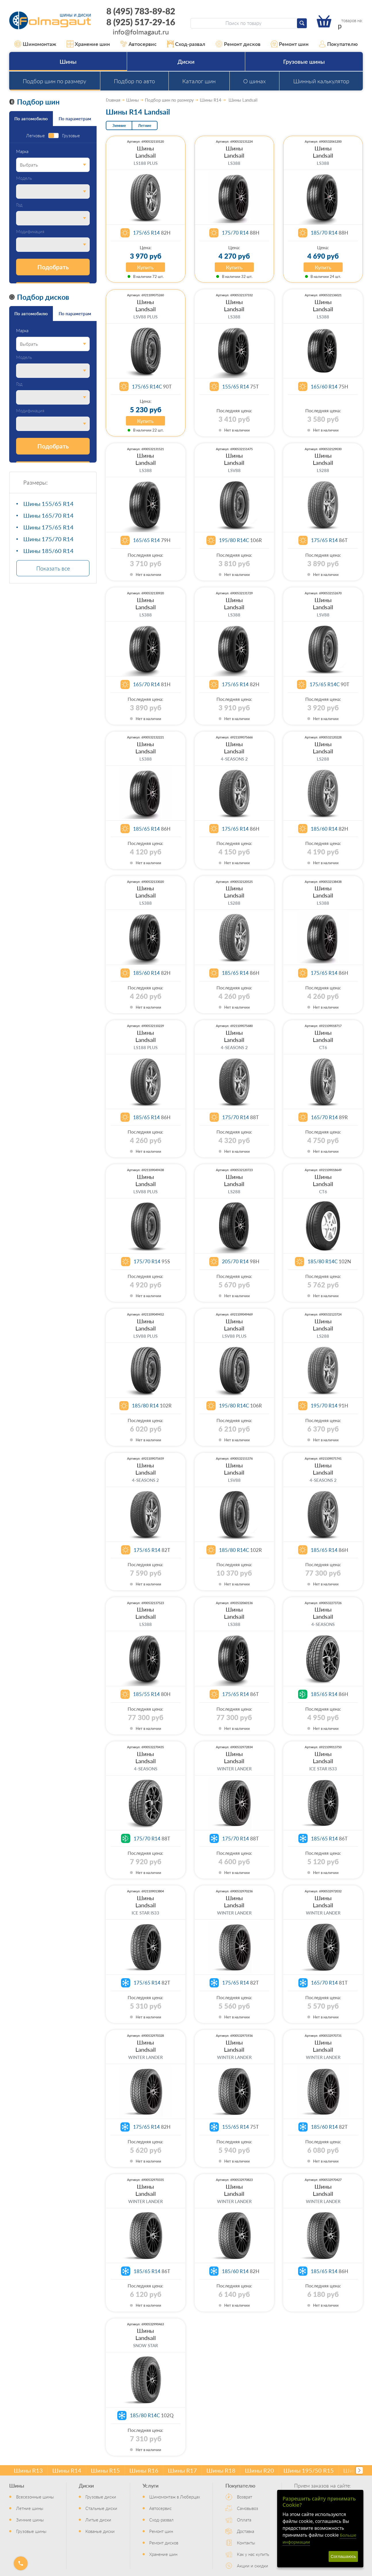 Image resolution: width=372 pixels, height=2576 pixels. What do you see at coordinates (144, 125) in the screenshot?
I see `Летние` at bounding box center [144, 125].